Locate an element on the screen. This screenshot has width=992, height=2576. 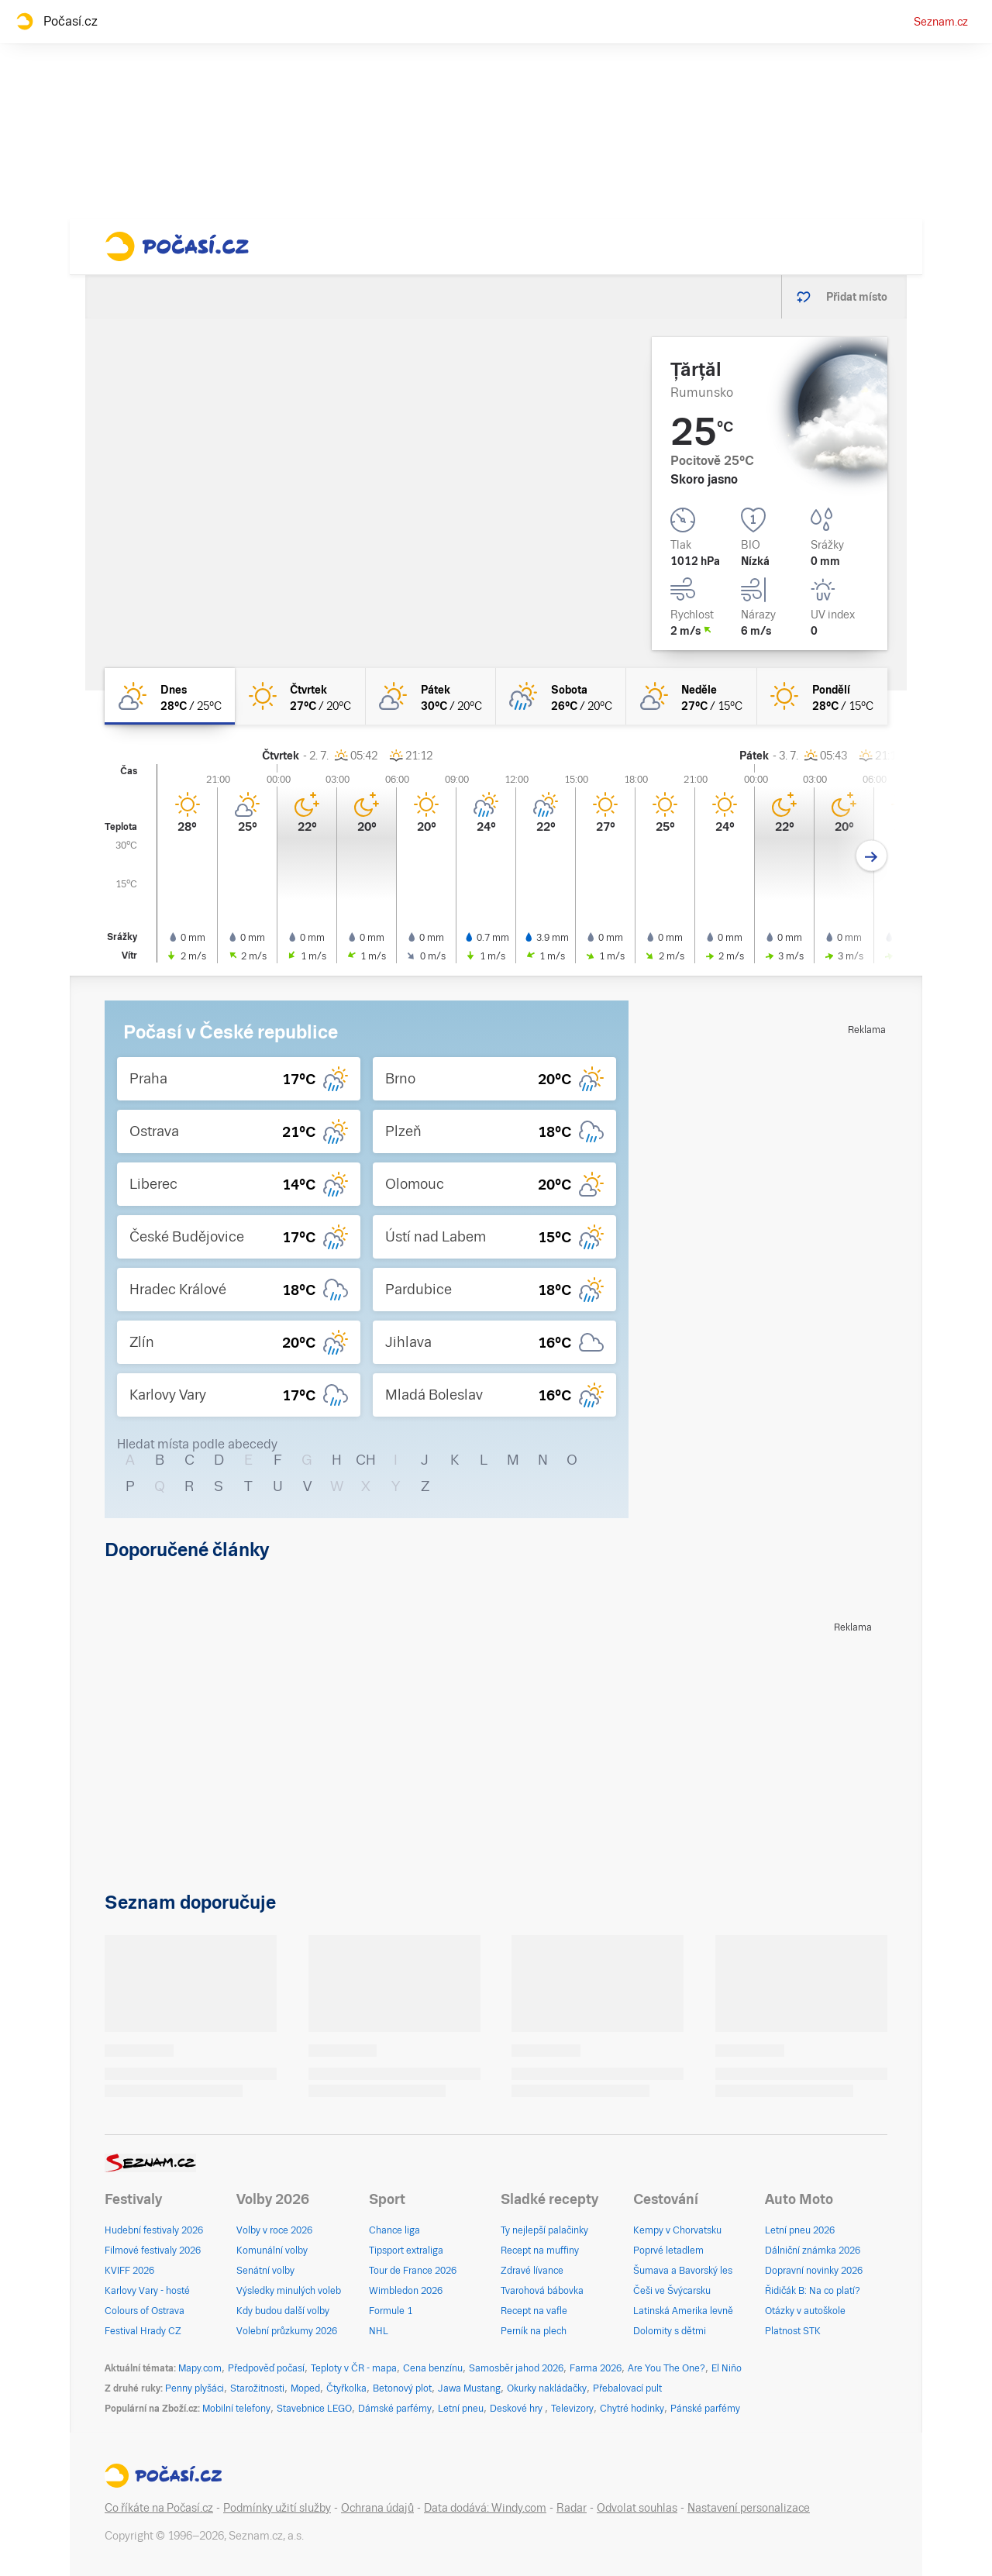
NHL is located at coordinates (378, 2331).